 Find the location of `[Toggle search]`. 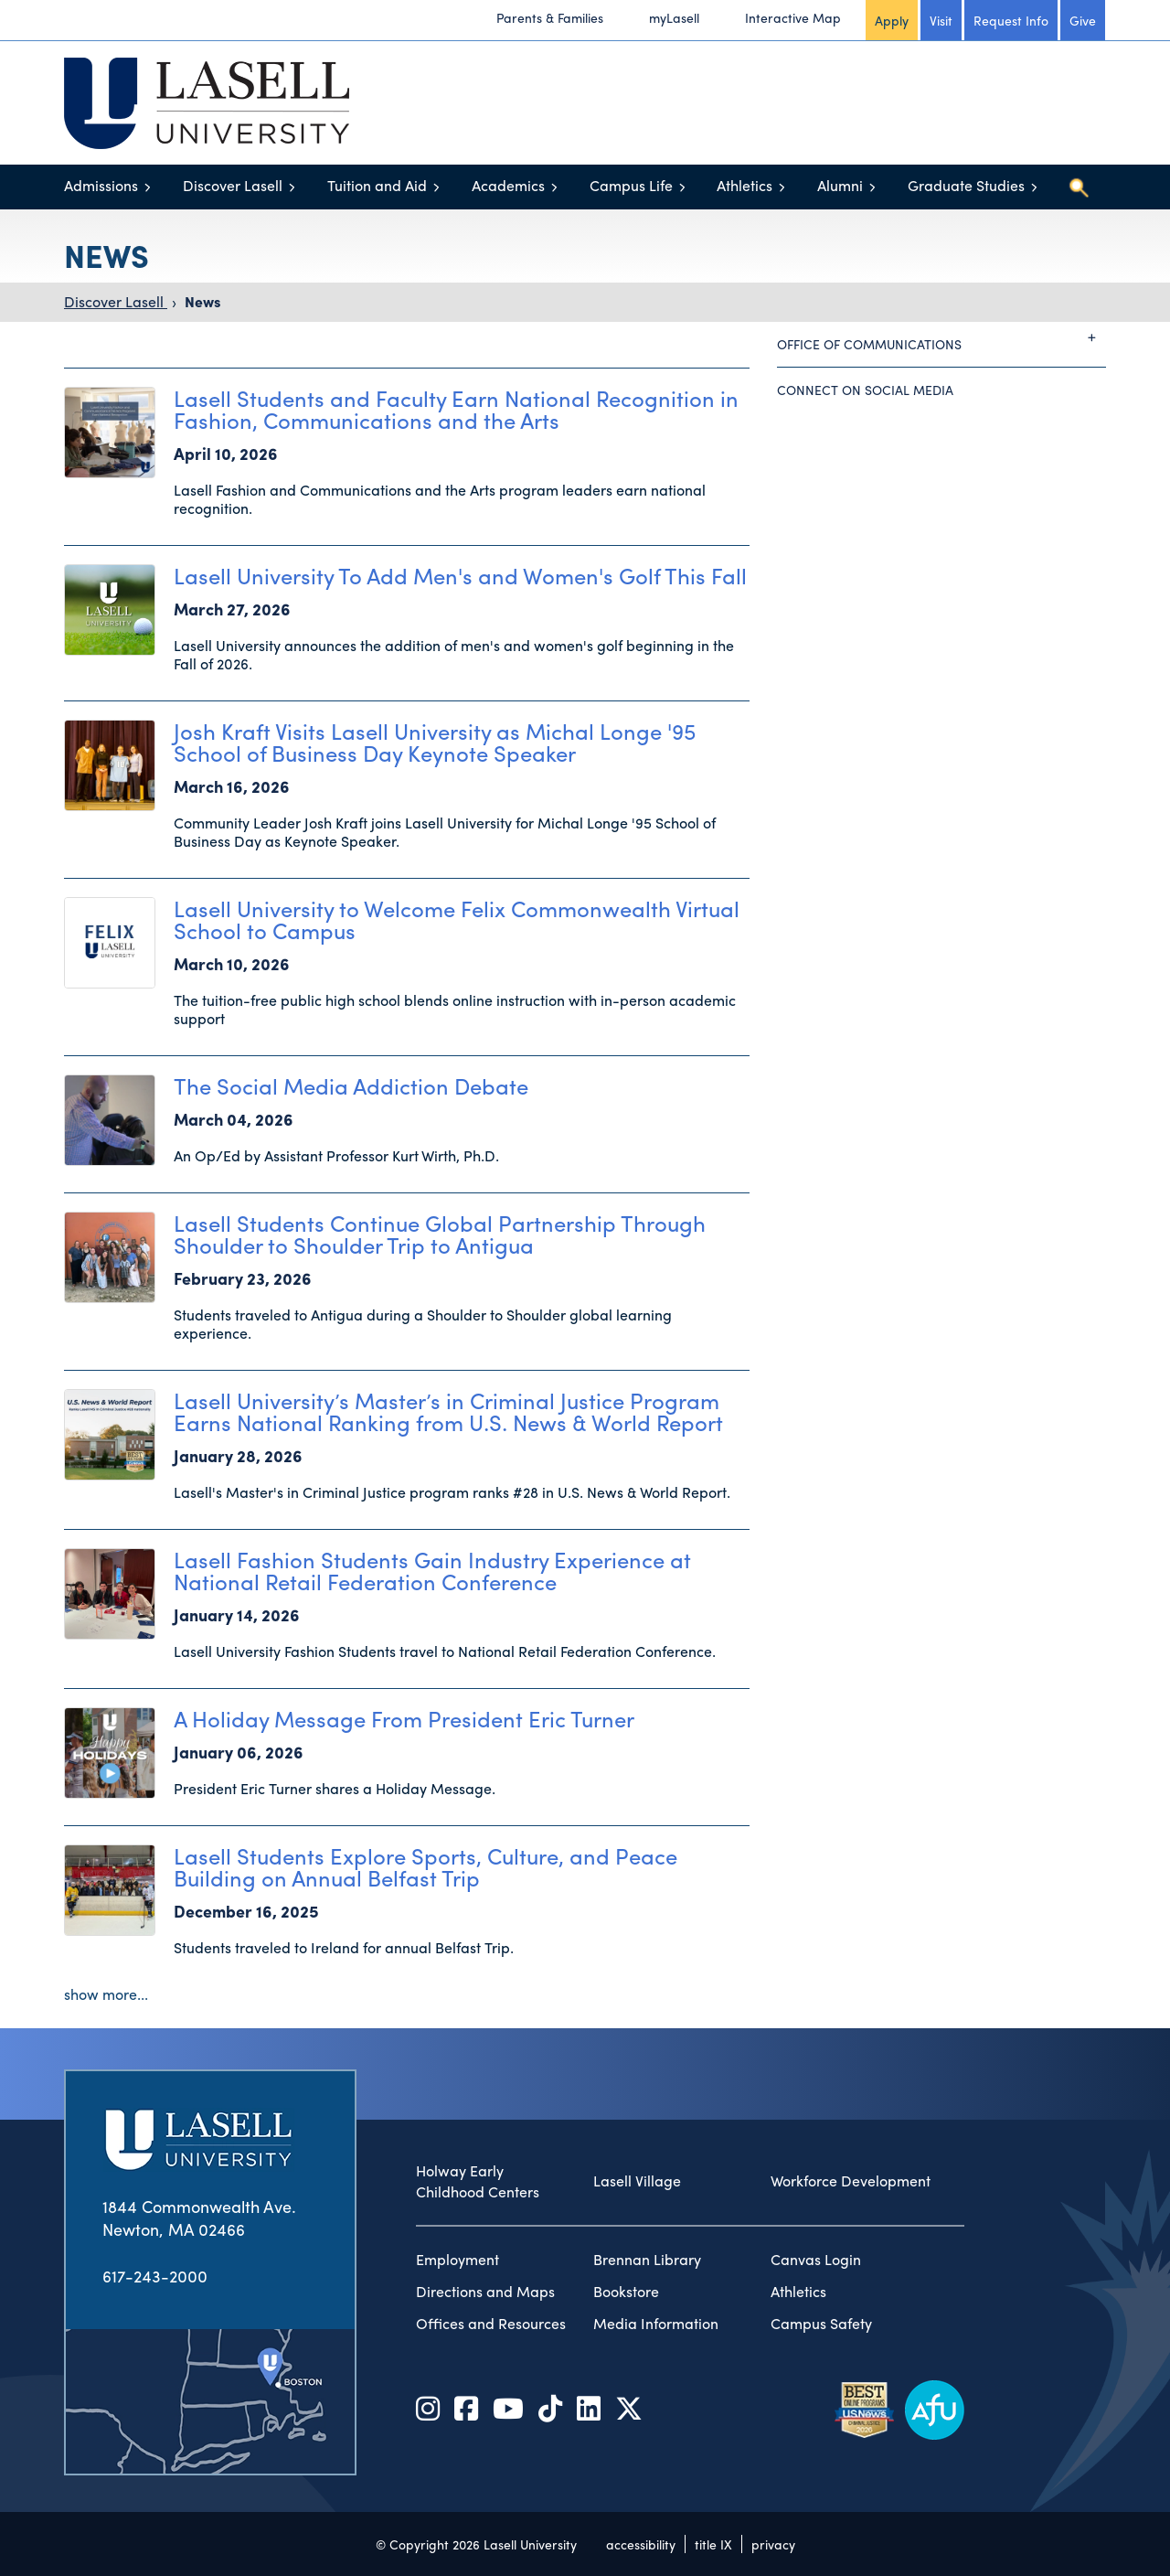

[Toggle search] is located at coordinates (1078, 187).